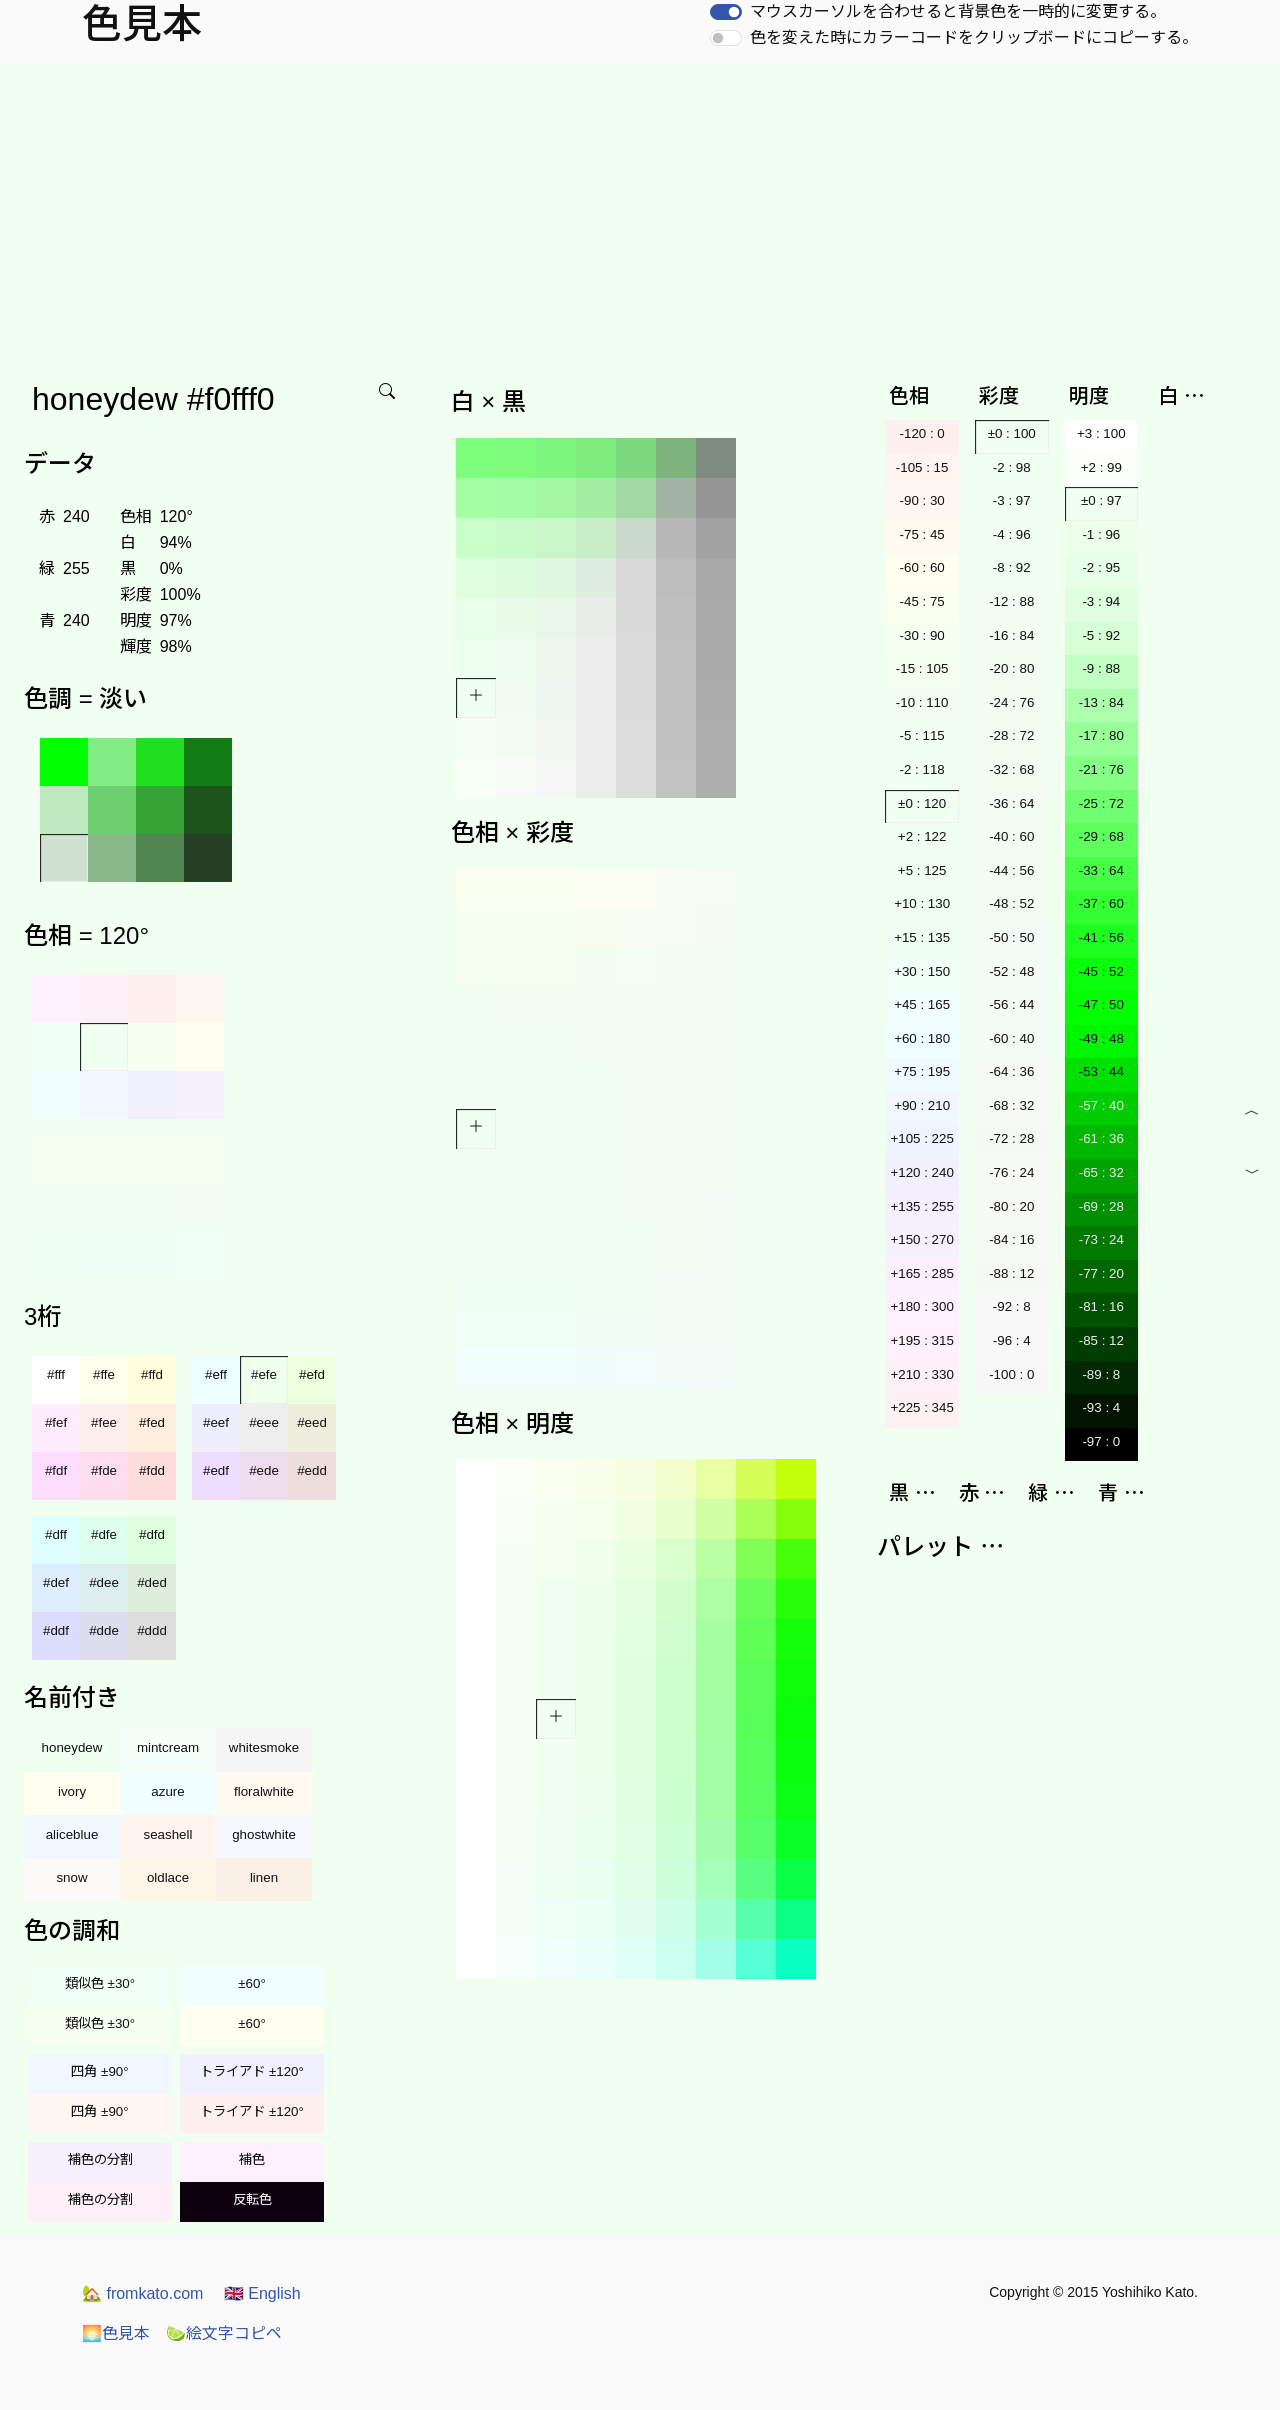 Image resolution: width=1280 pixels, height=2410 pixels. What do you see at coordinates (922, 567) in the screenshot?
I see `-60 : 60` at bounding box center [922, 567].